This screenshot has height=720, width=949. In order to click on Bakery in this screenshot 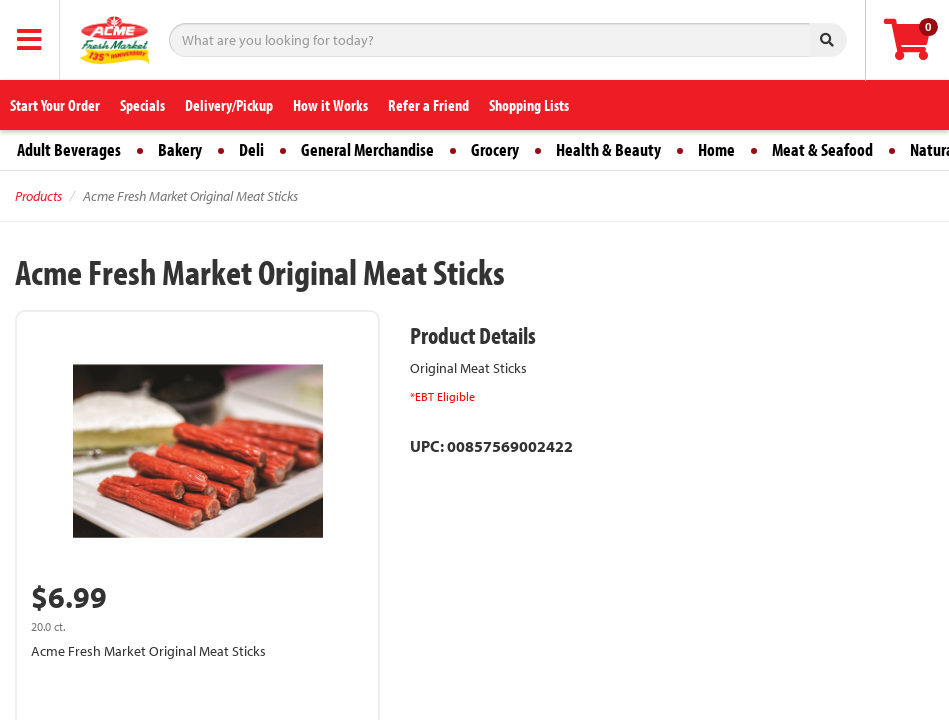, I will do `click(180, 149)`.